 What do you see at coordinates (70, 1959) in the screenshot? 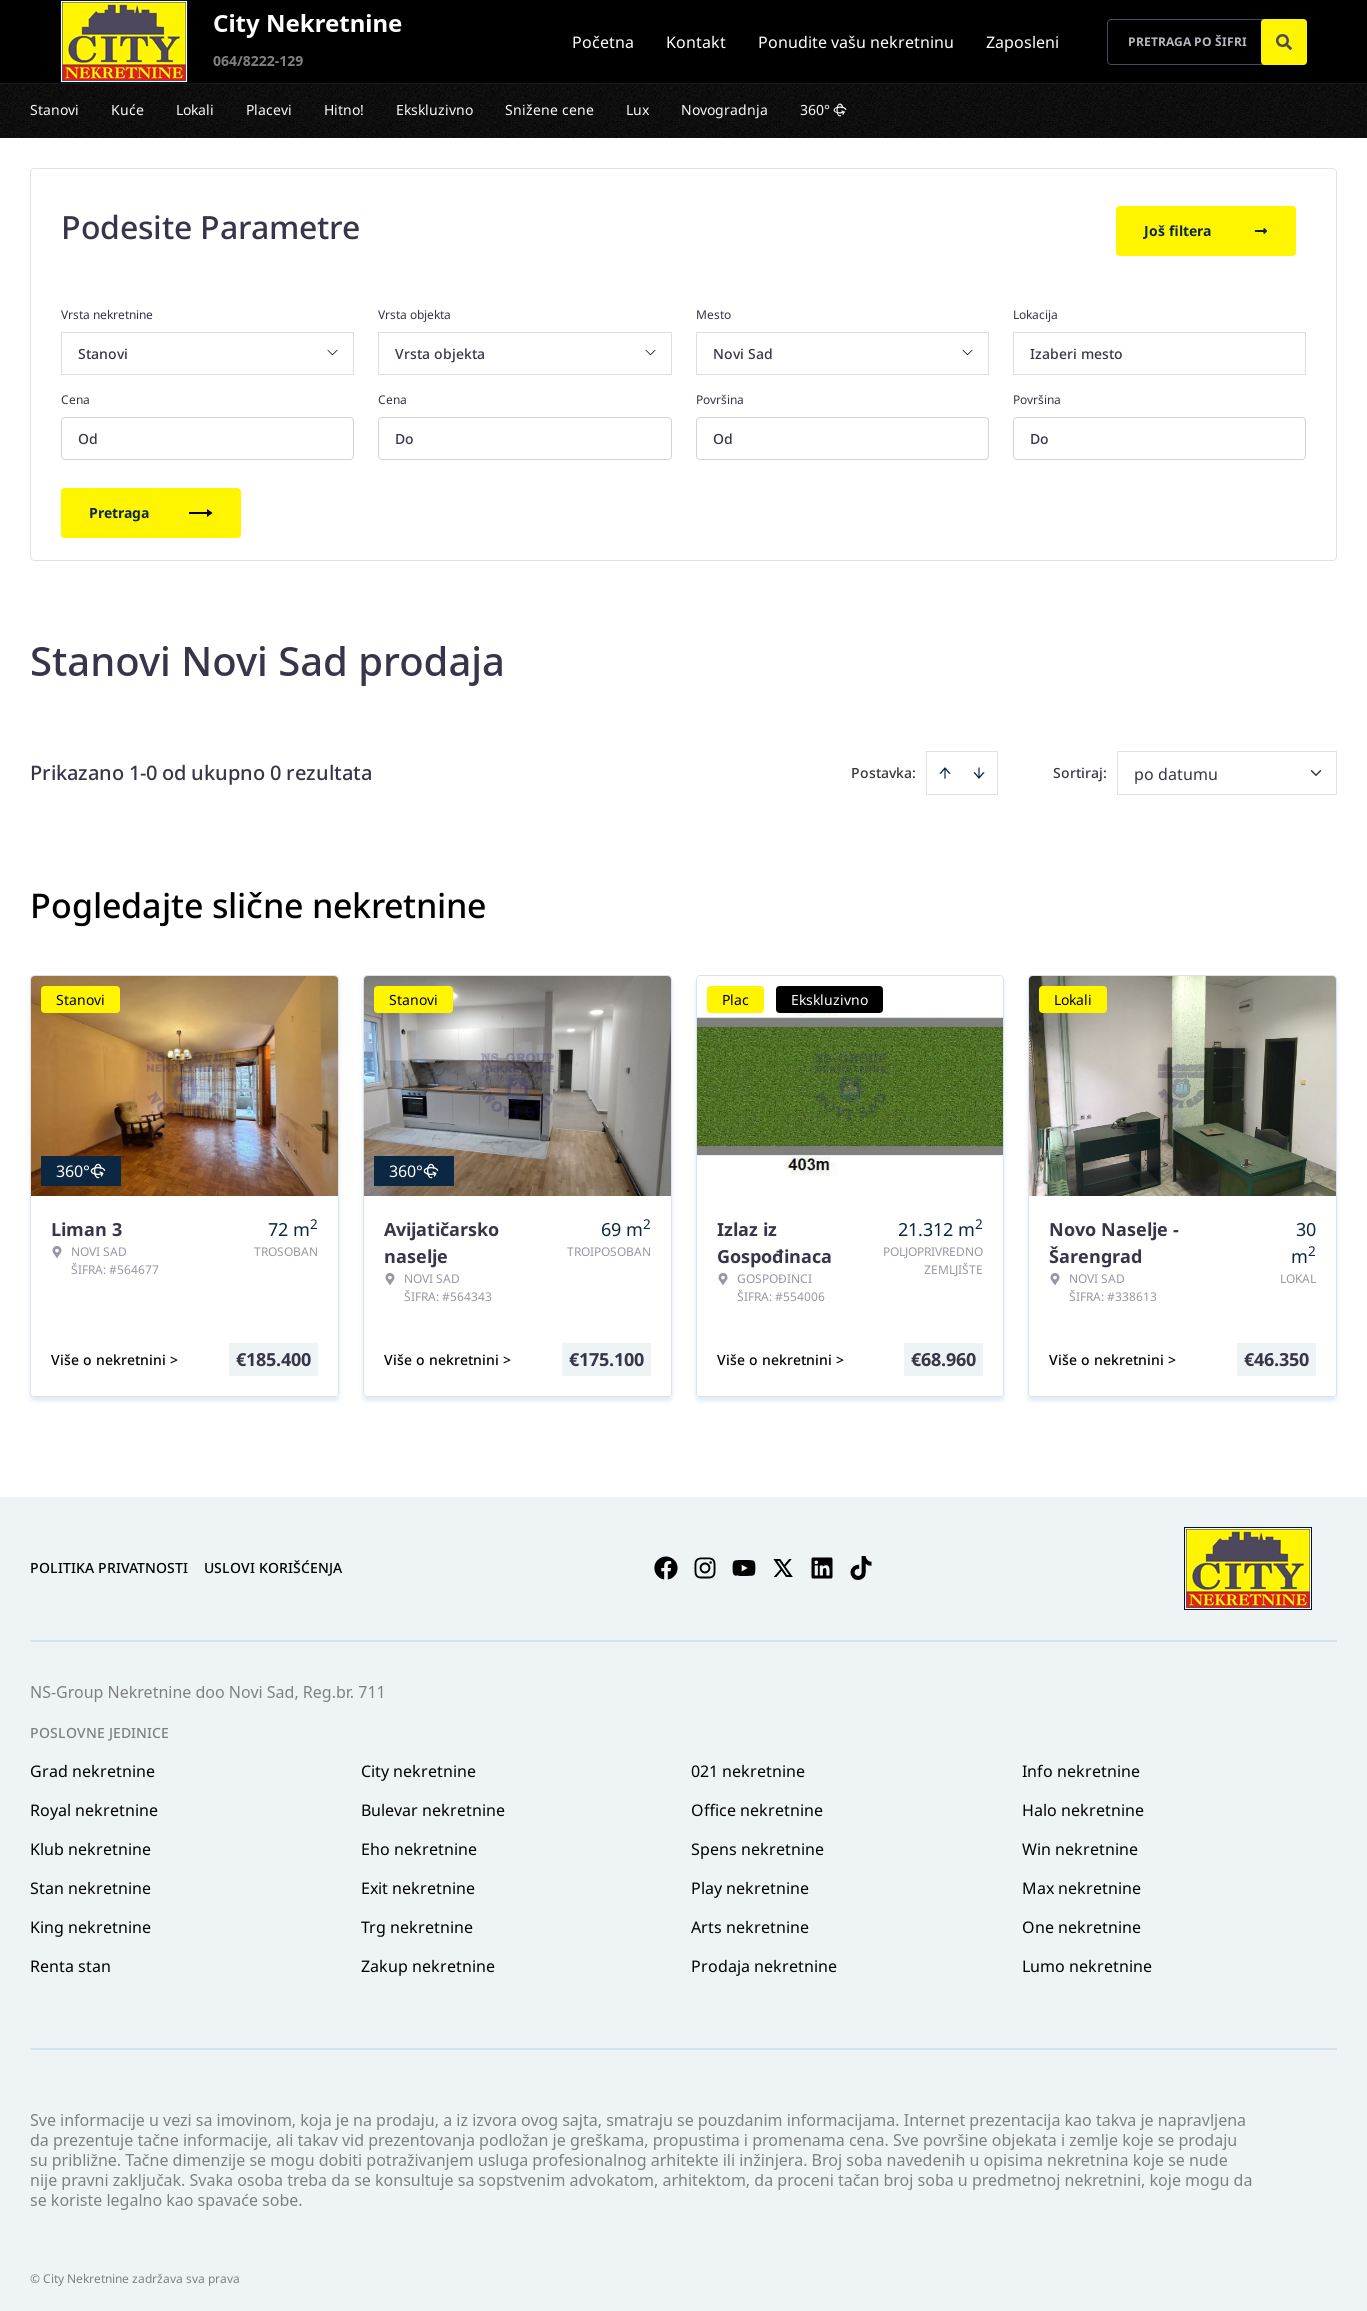
I see `Renta stan` at bounding box center [70, 1959].